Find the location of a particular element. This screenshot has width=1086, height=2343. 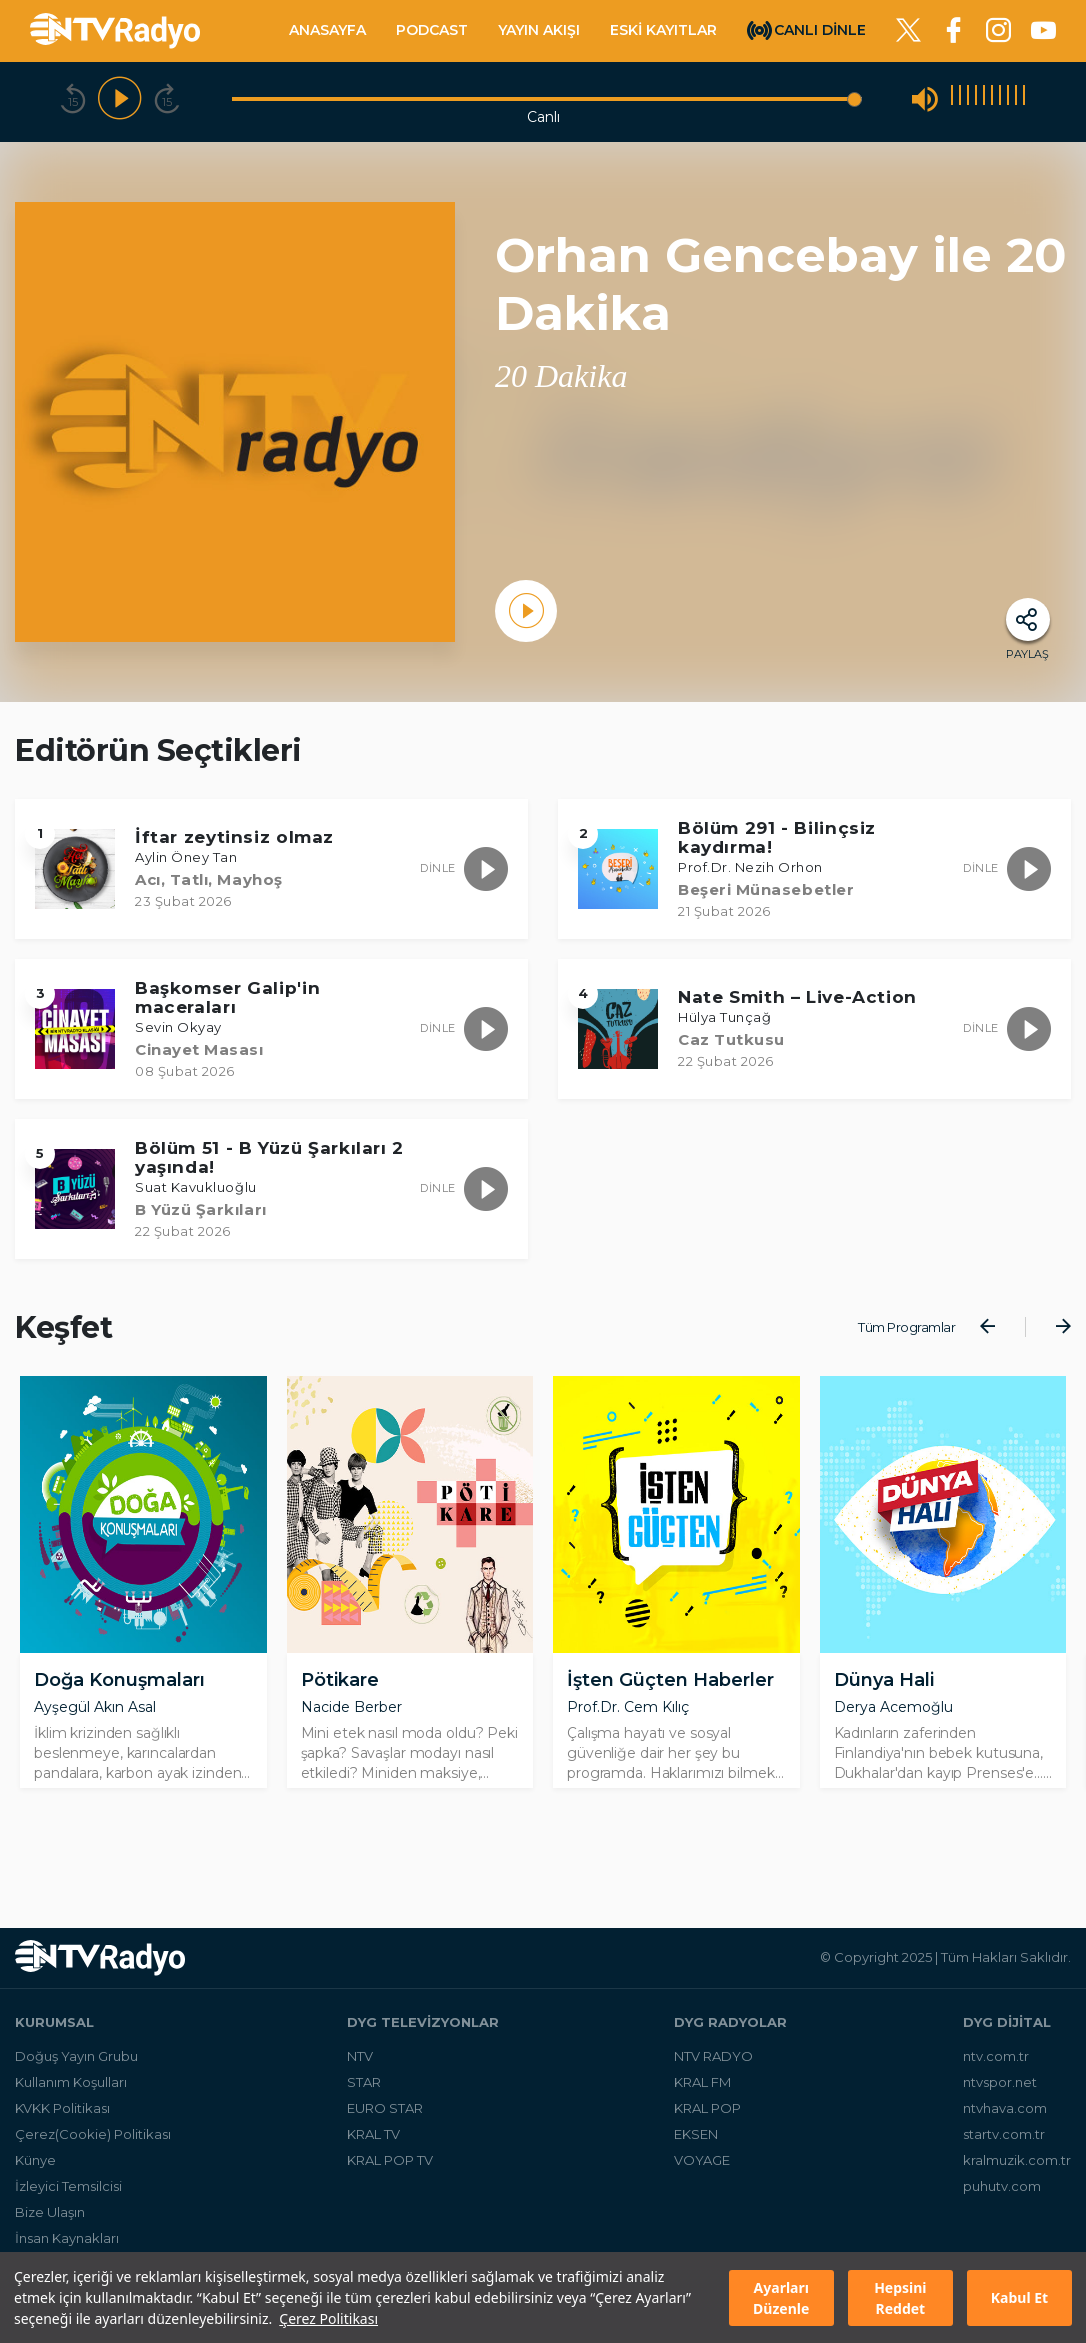

NTV is located at coordinates (360, 2071).